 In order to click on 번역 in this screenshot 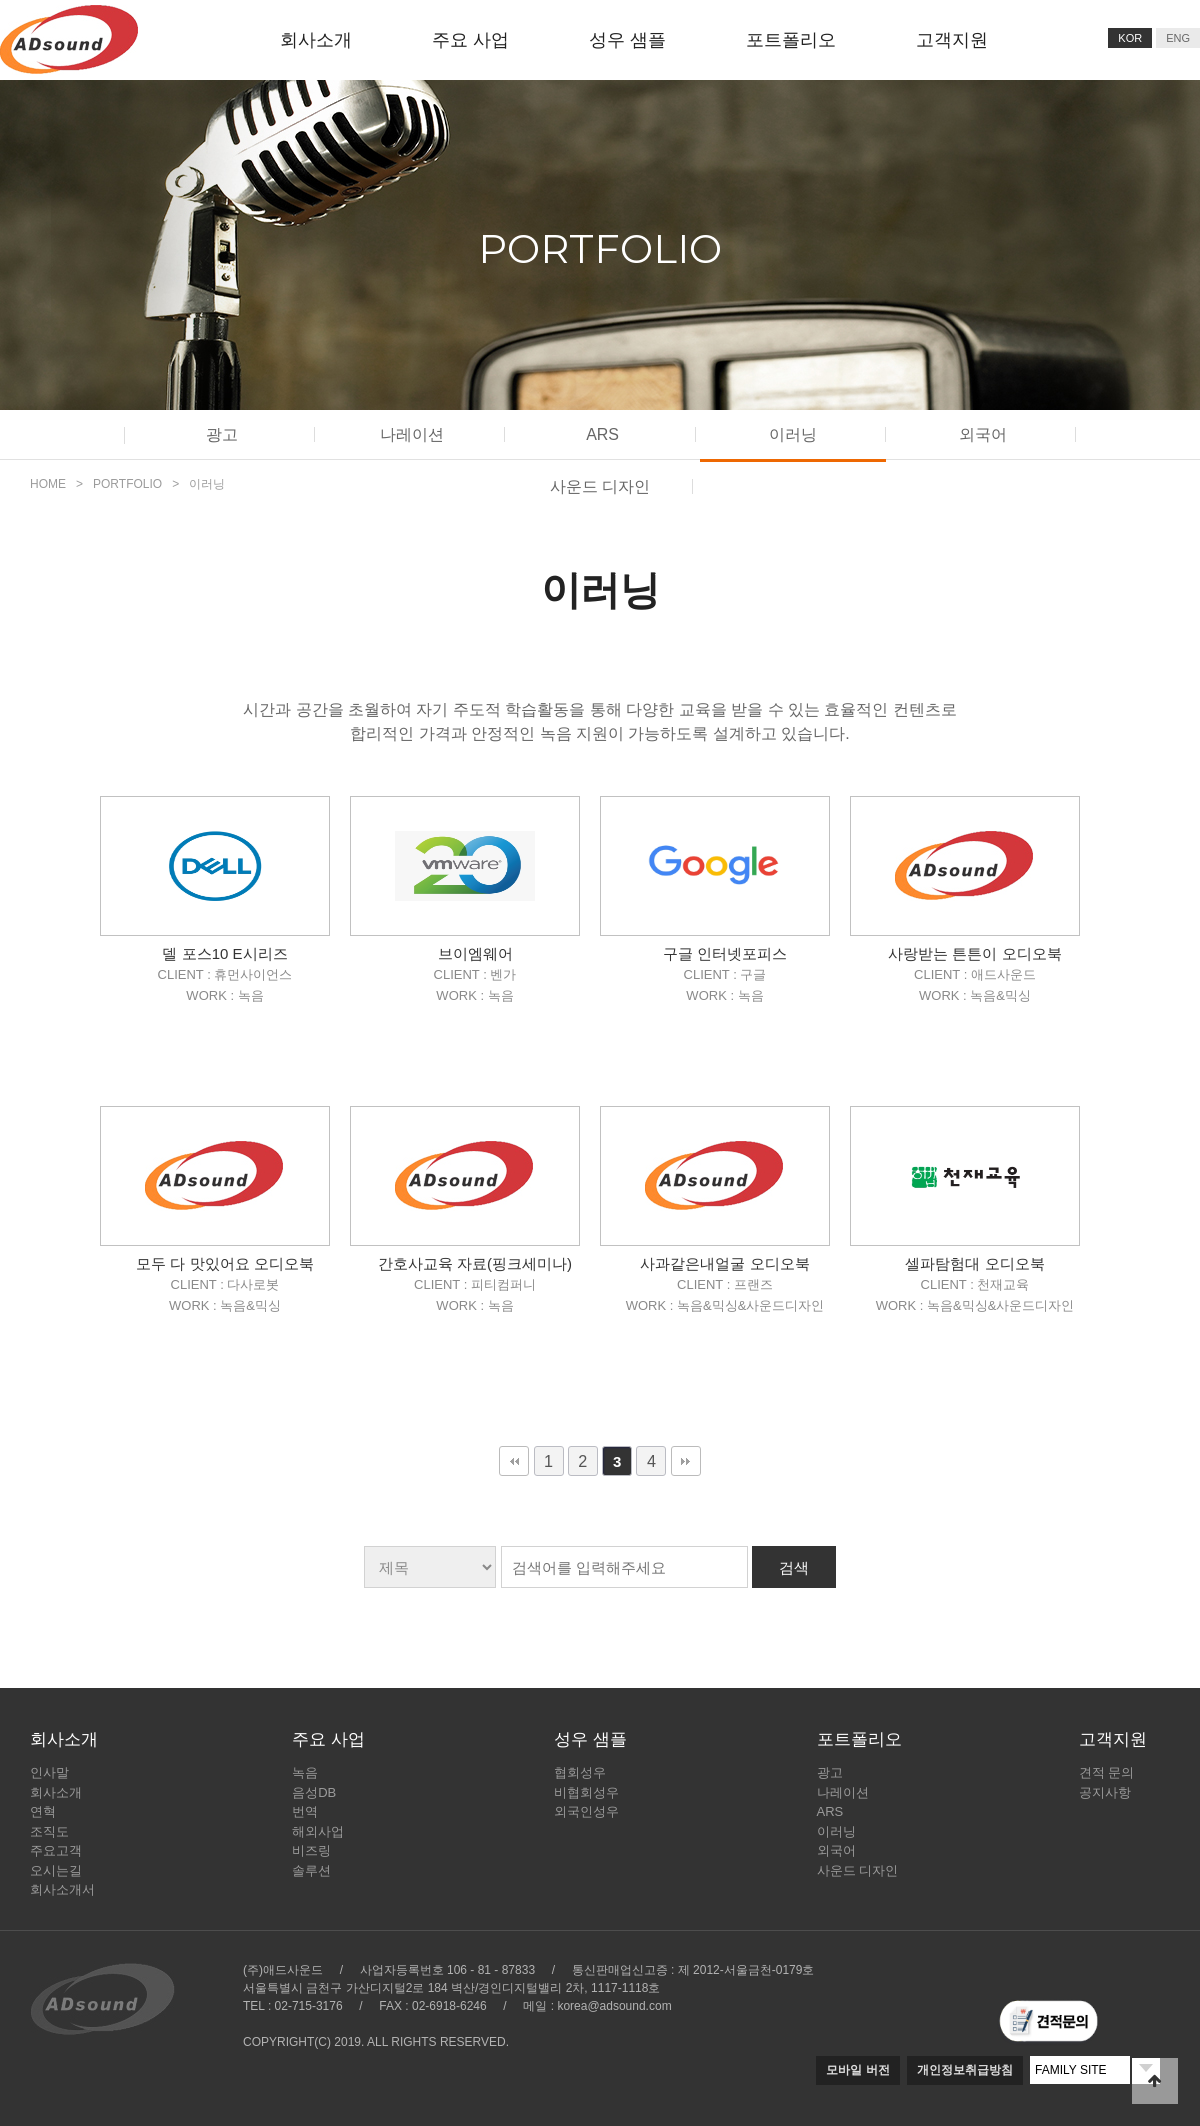, I will do `click(305, 1811)`.